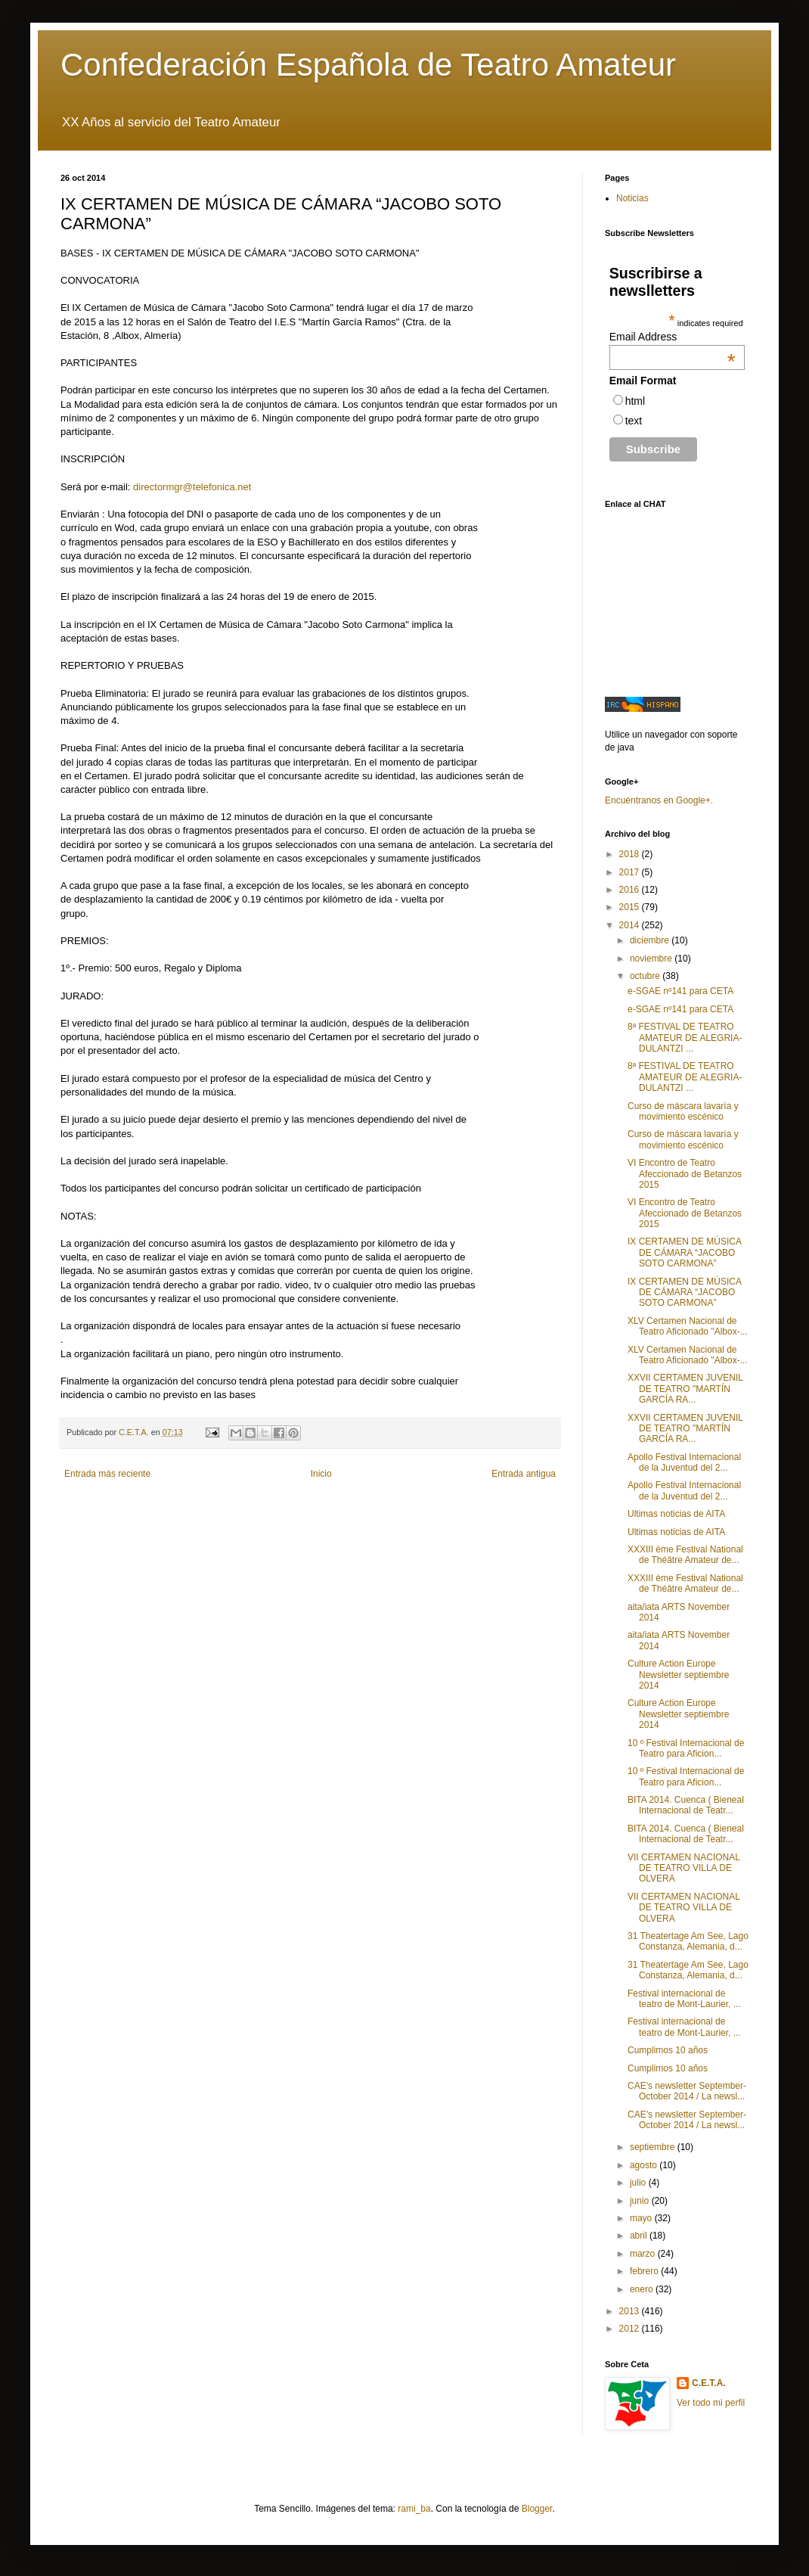 Image resolution: width=809 pixels, height=2576 pixels. What do you see at coordinates (630, 2311) in the screenshot?
I see `2013` at bounding box center [630, 2311].